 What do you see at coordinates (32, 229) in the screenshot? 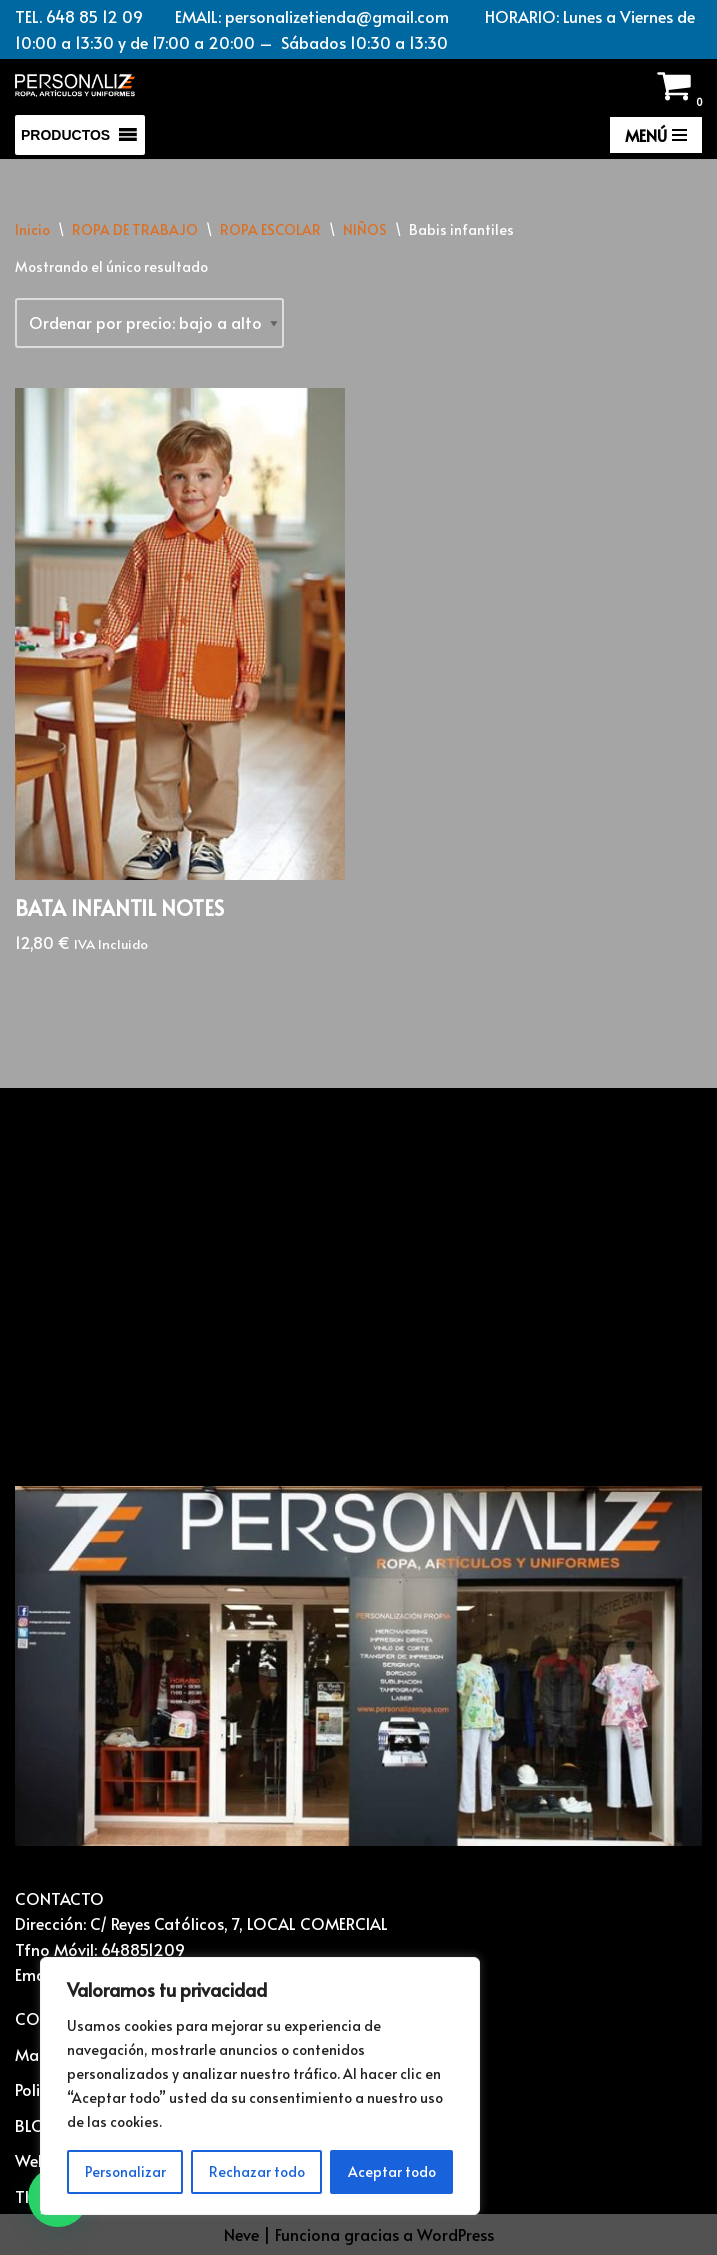
I see `Inicio` at bounding box center [32, 229].